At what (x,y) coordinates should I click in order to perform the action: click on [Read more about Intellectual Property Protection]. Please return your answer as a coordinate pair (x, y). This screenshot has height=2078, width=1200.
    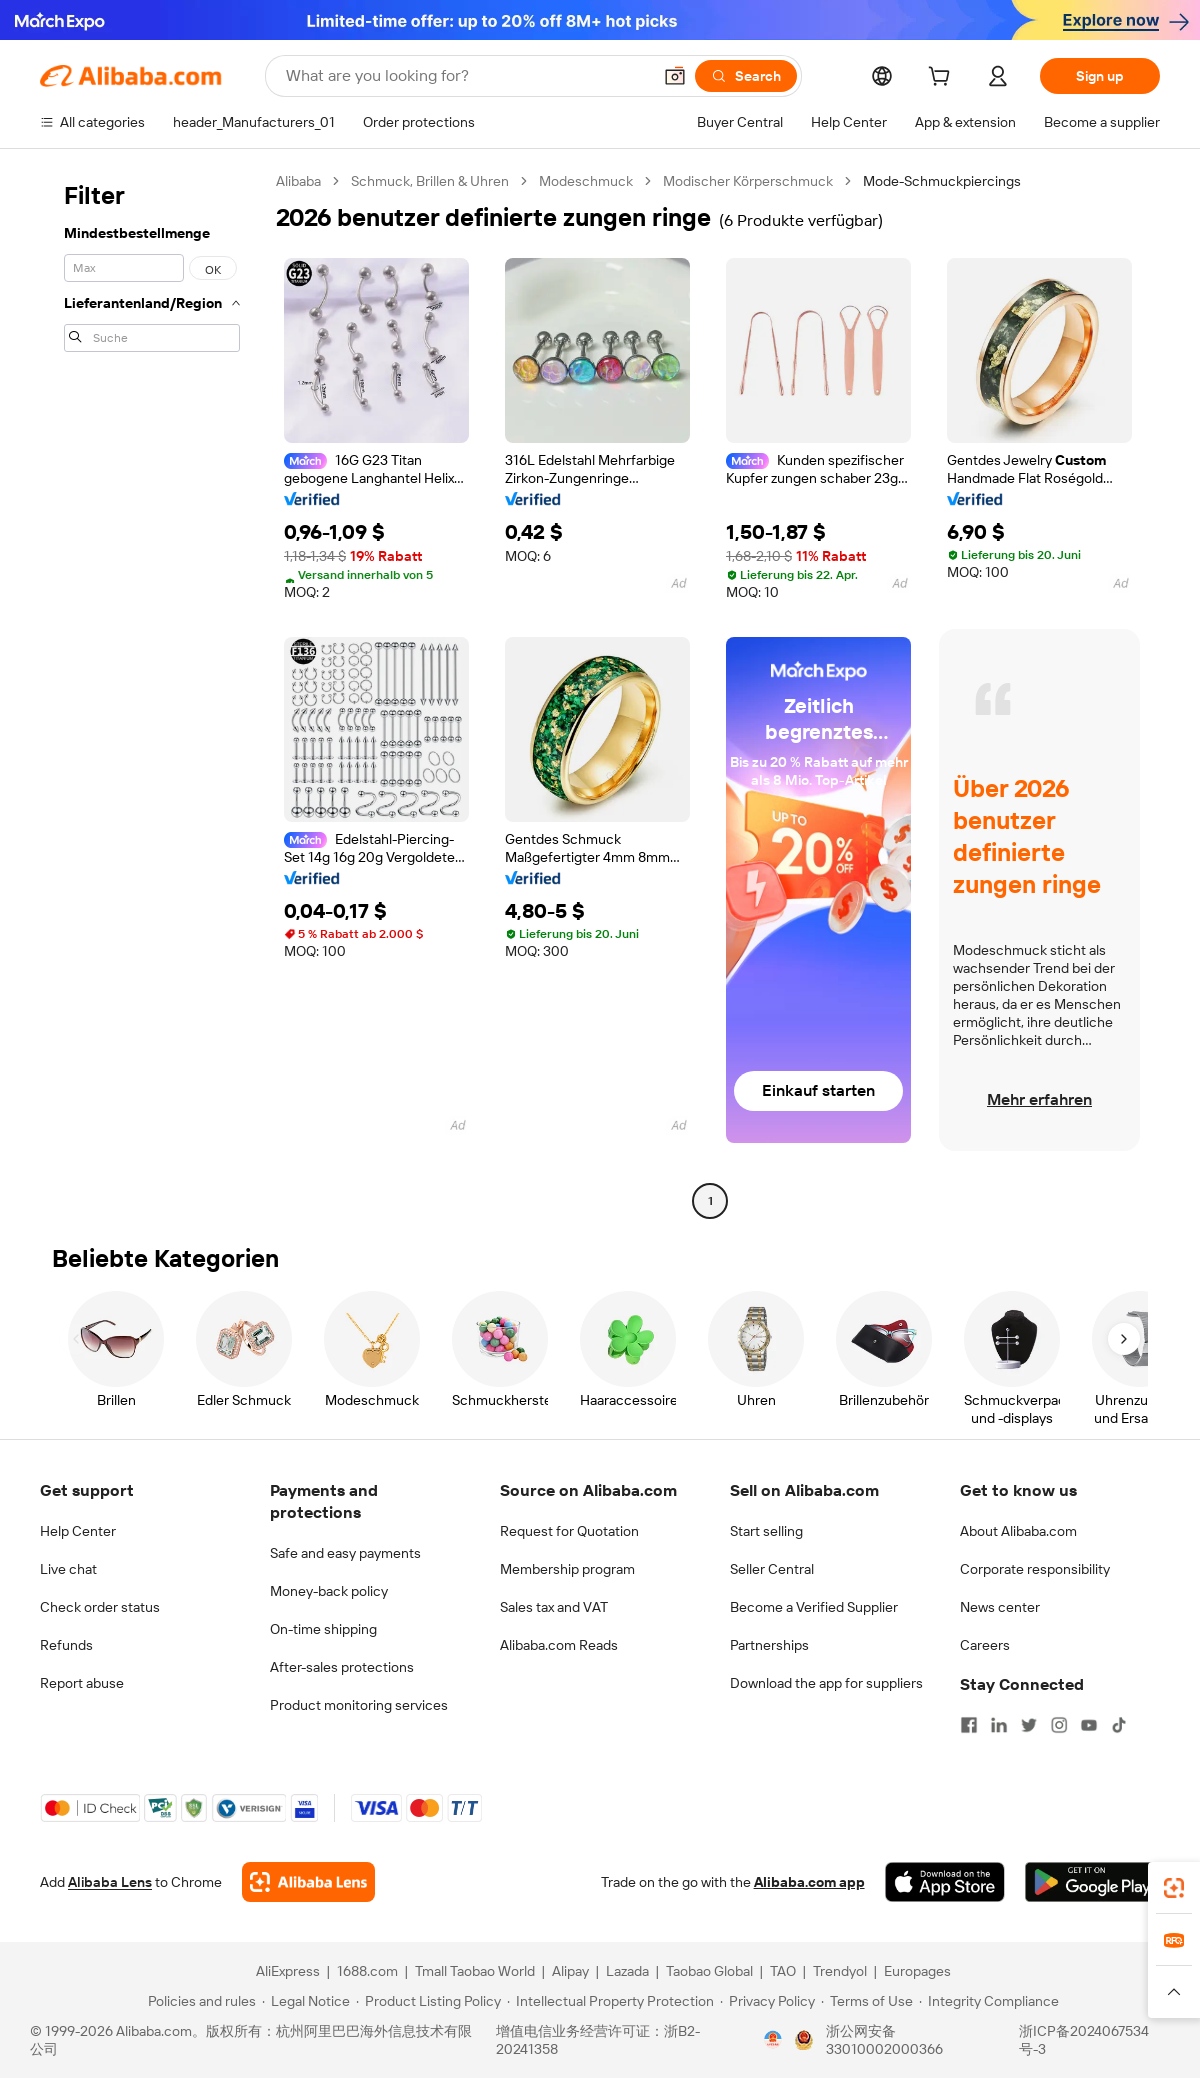
    Looking at the image, I should click on (610, 2001).